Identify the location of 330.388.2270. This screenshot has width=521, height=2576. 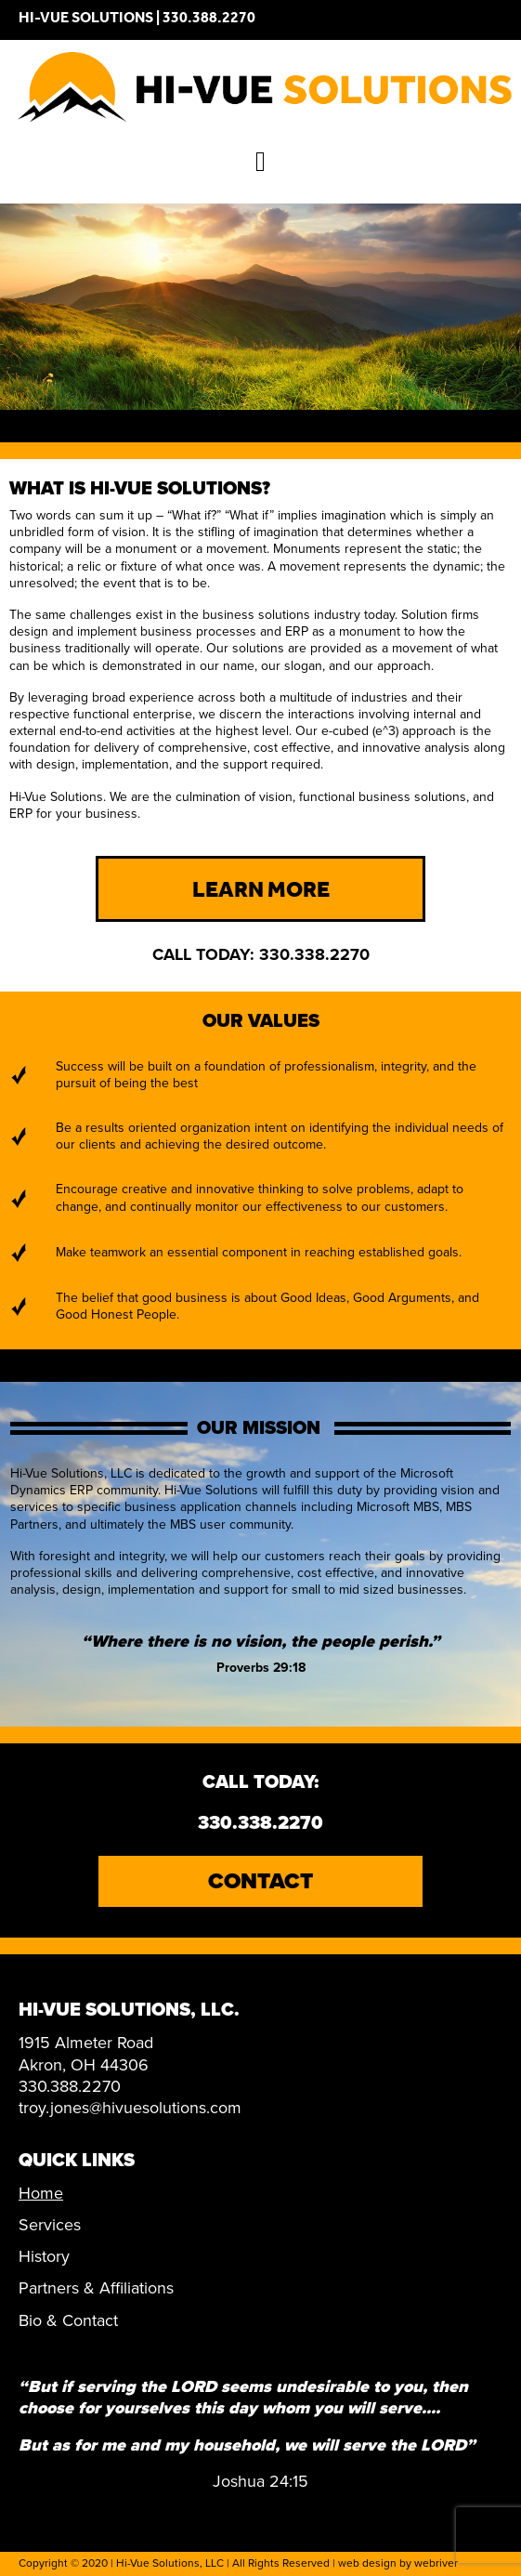
(209, 19).